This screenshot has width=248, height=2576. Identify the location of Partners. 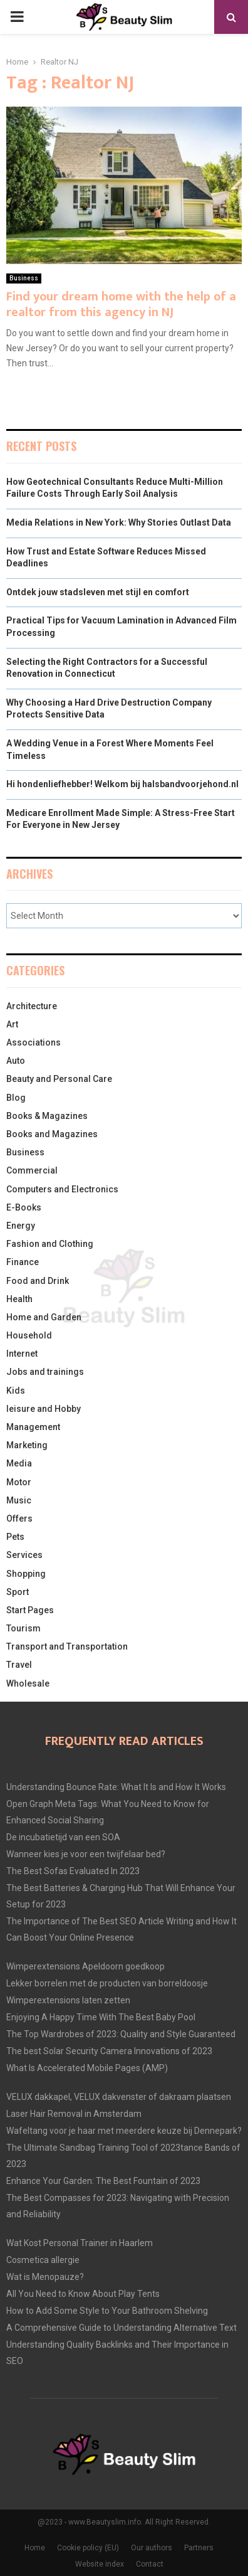
(199, 2547).